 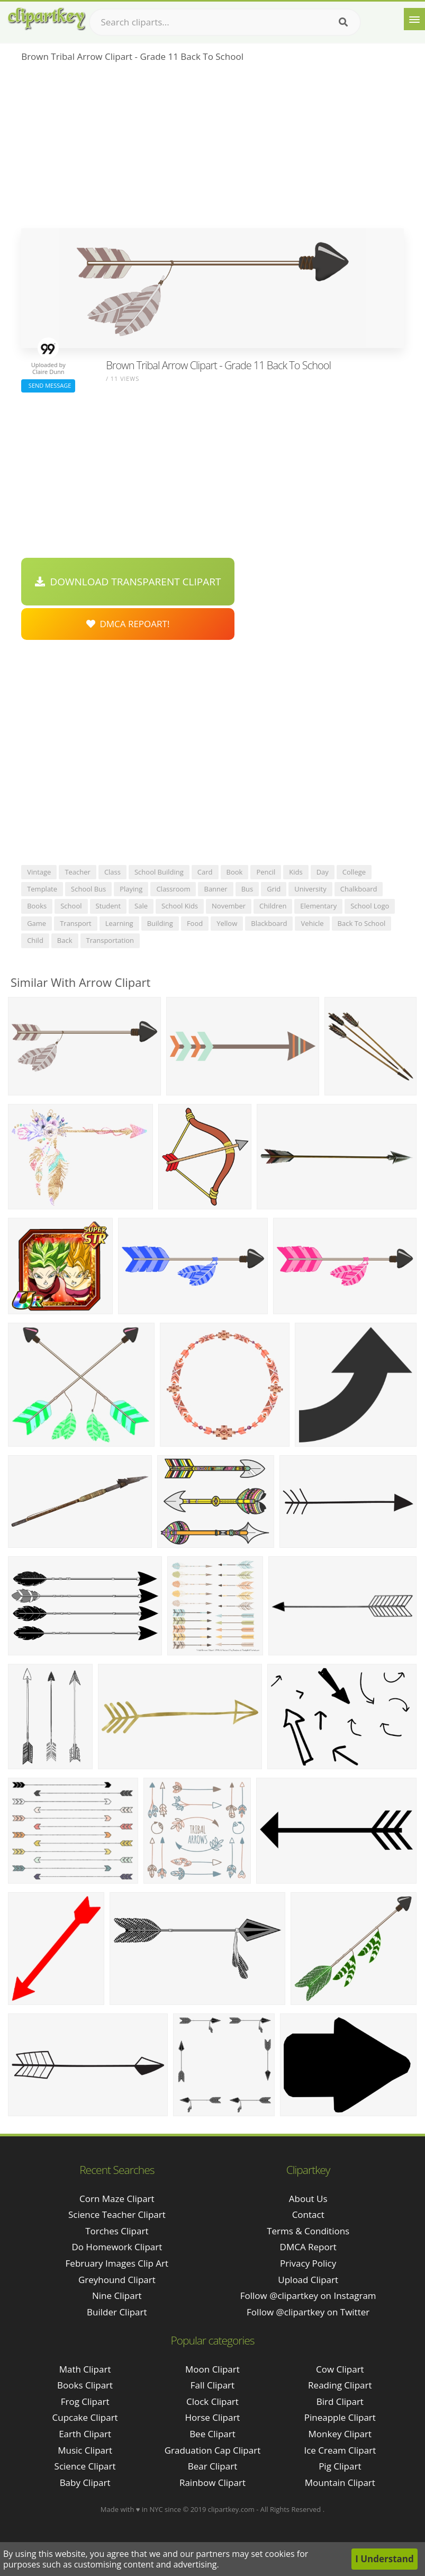 What do you see at coordinates (369, 906) in the screenshot?
I see `school logo` at bounding box center [369, 906].